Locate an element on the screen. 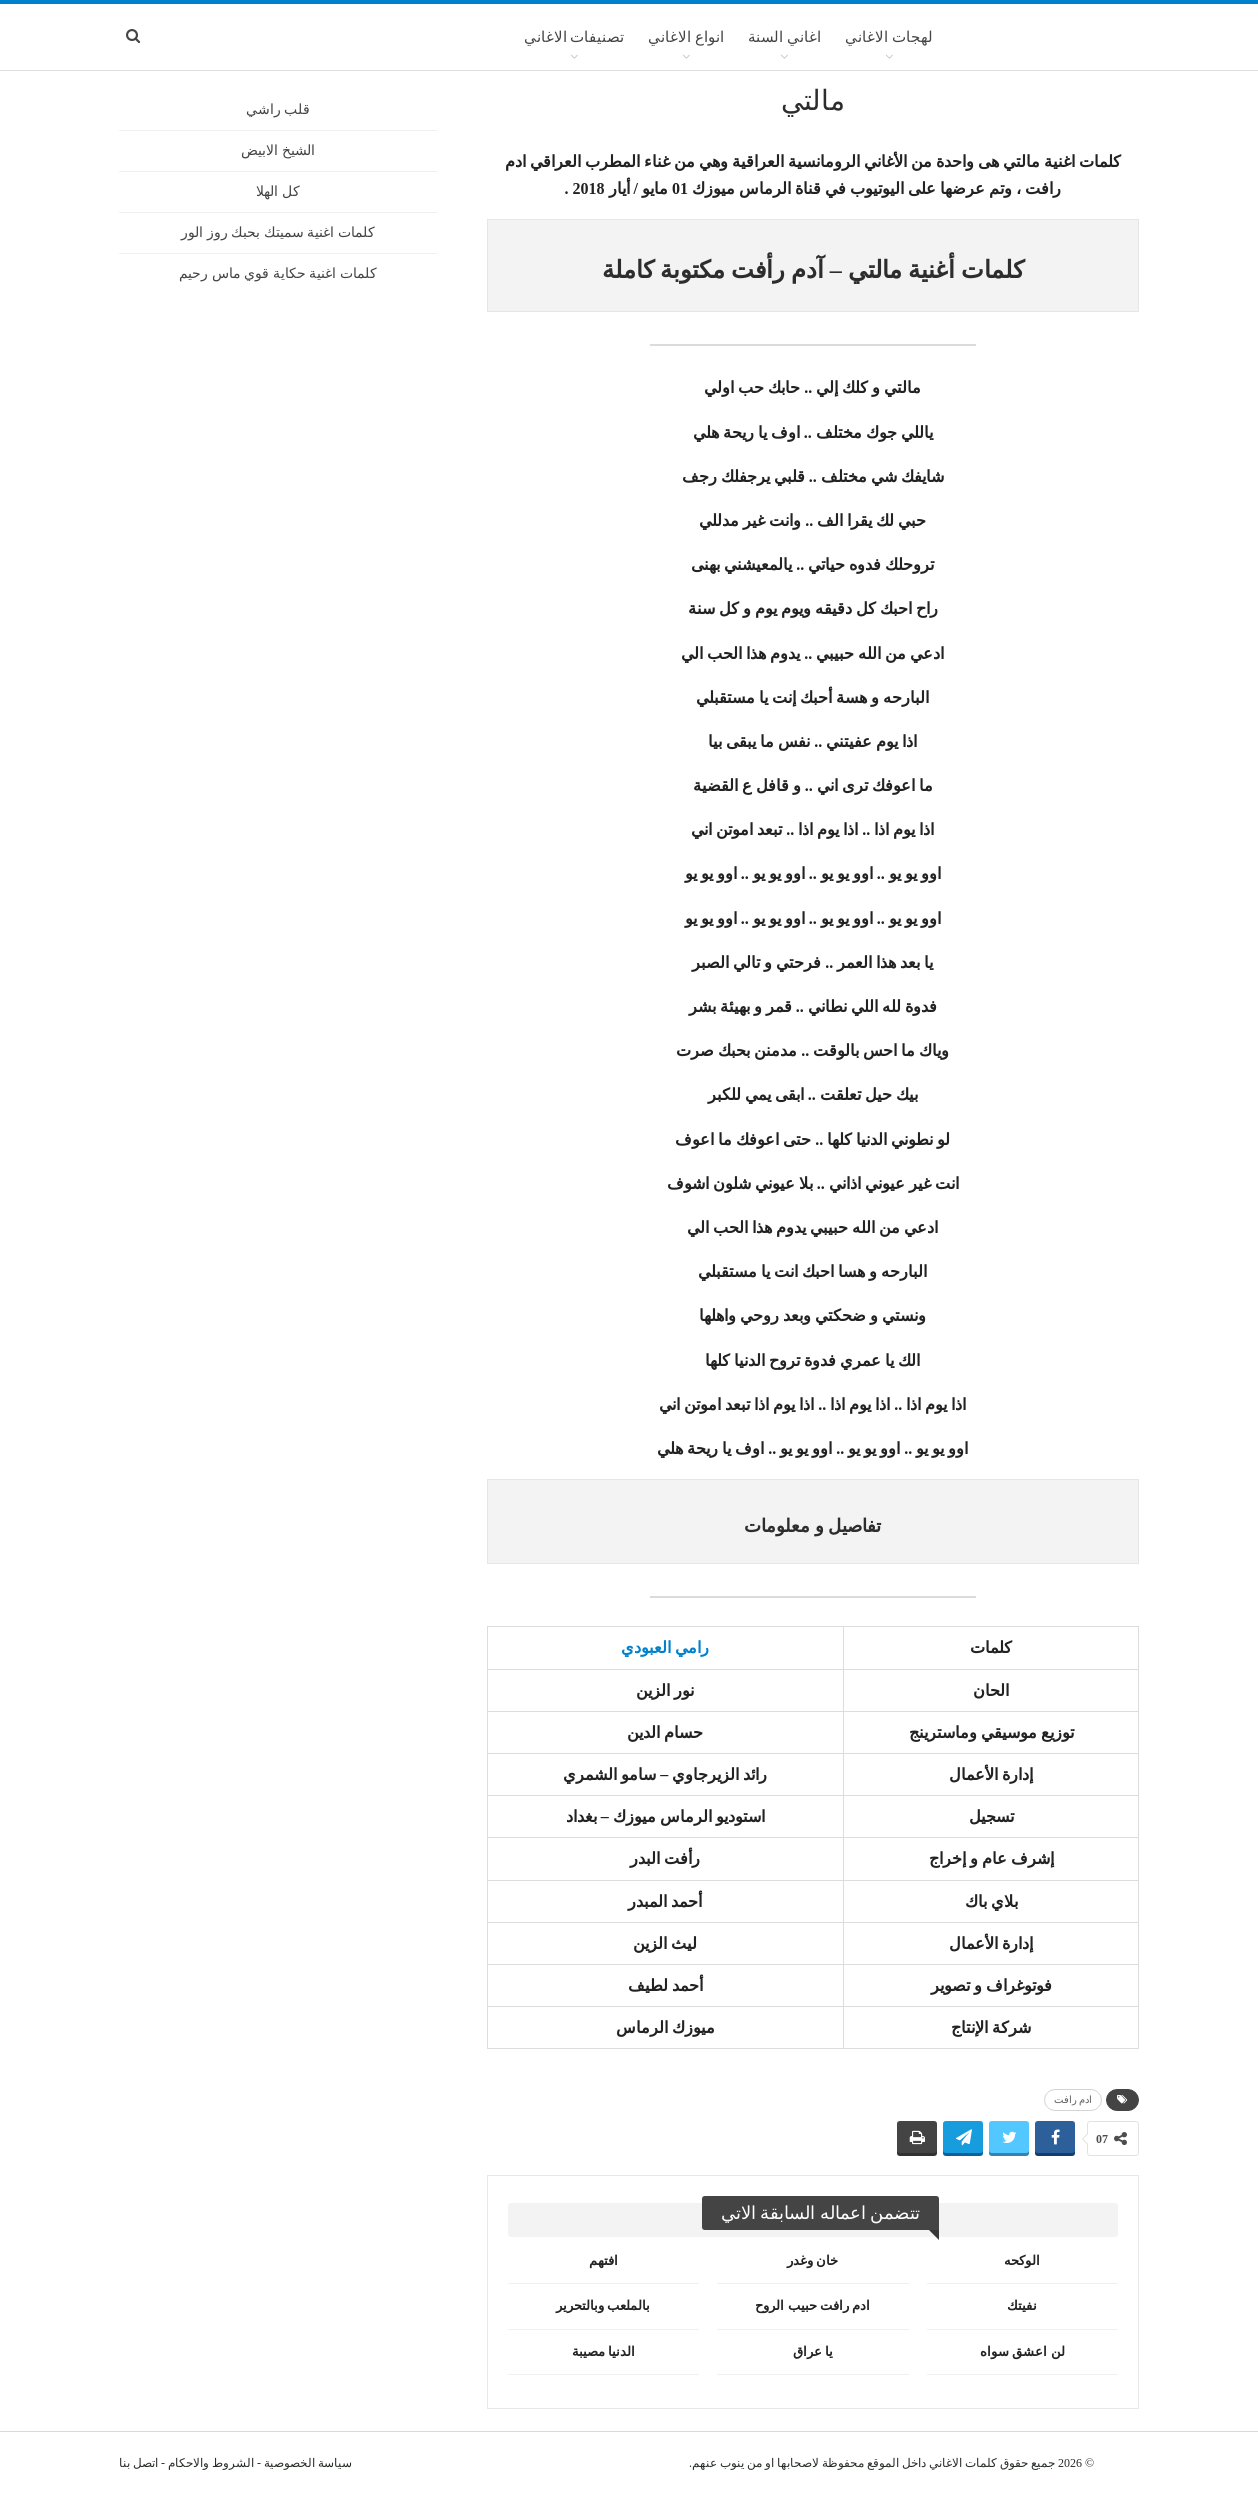  كلمات اغنية سميتك بحبك روز الور is located at coordinates (278, 232).